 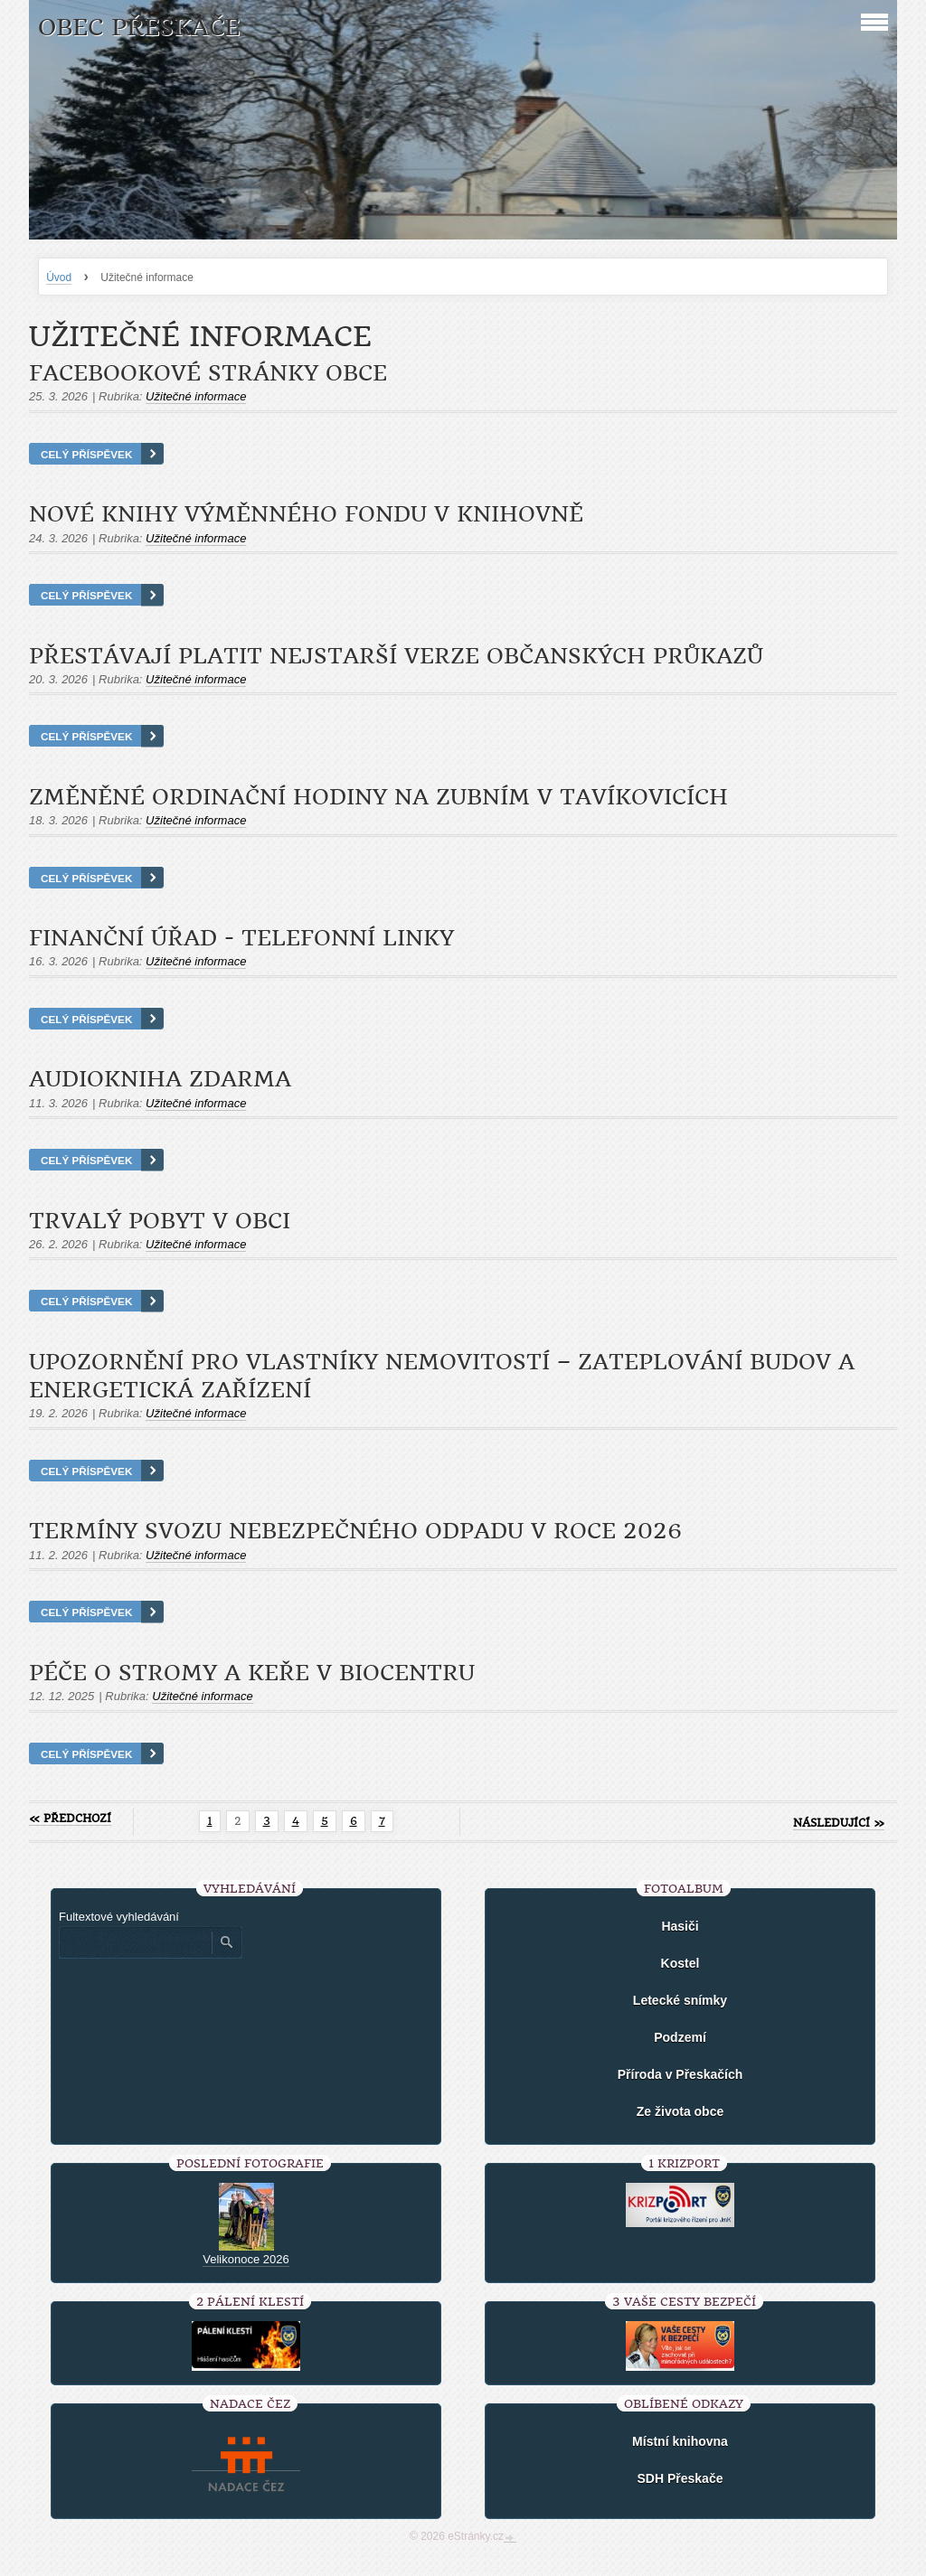 I want to click on Změněné ordinační hodiny na zubním v Tavíkovicích, so click(x=378, y=797).